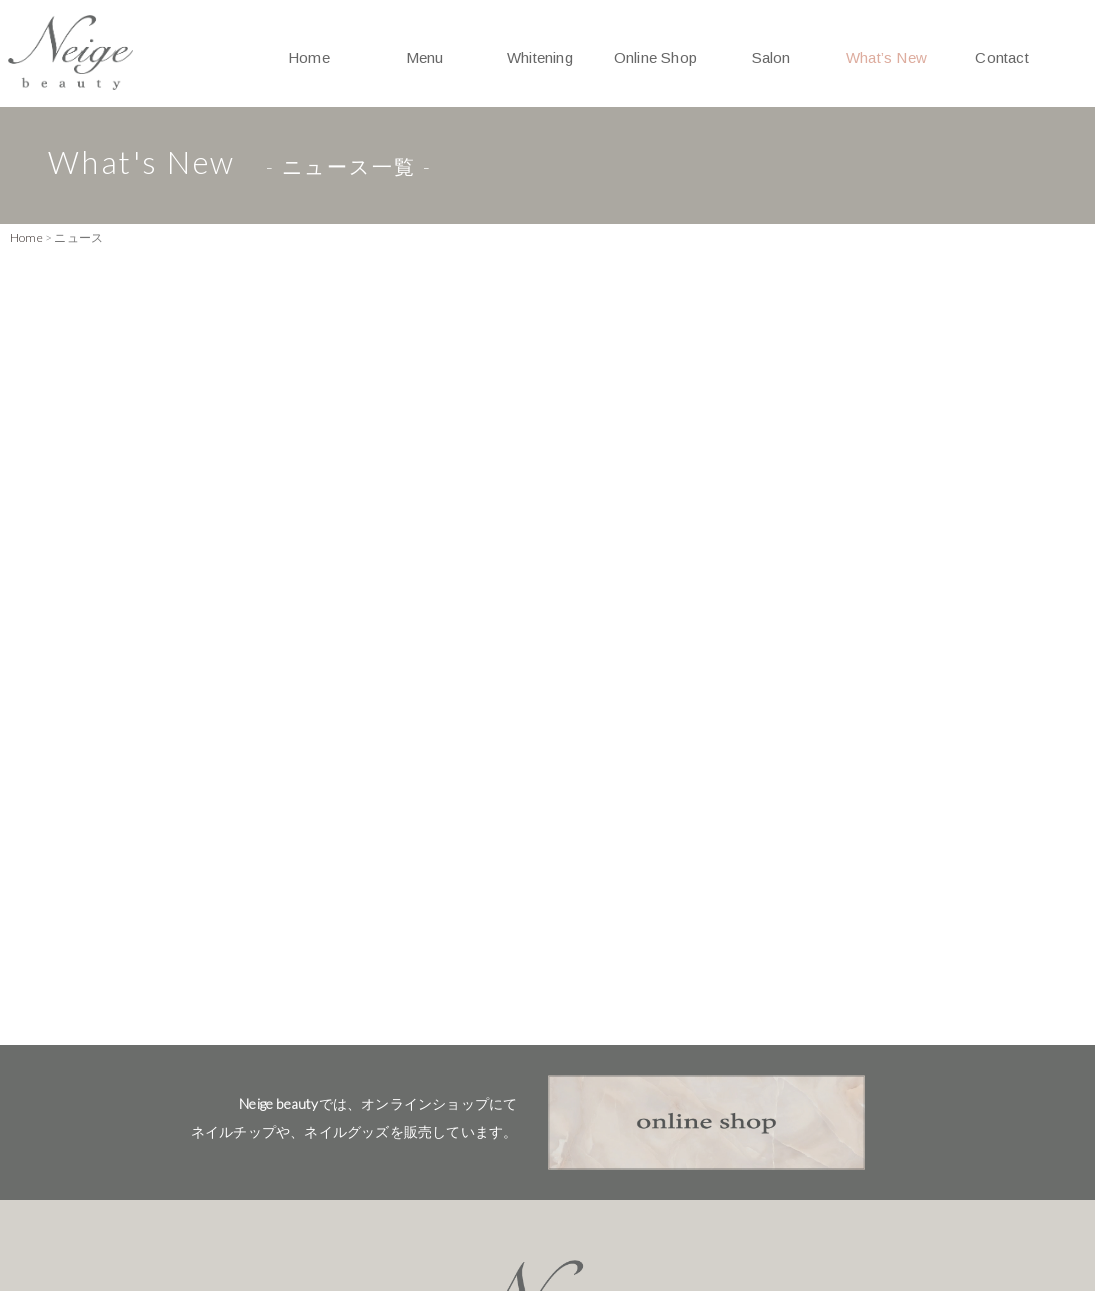  Describe the element at coordinates (807, 1196) in the screenshot. I see `Privacy Policy` at that location.